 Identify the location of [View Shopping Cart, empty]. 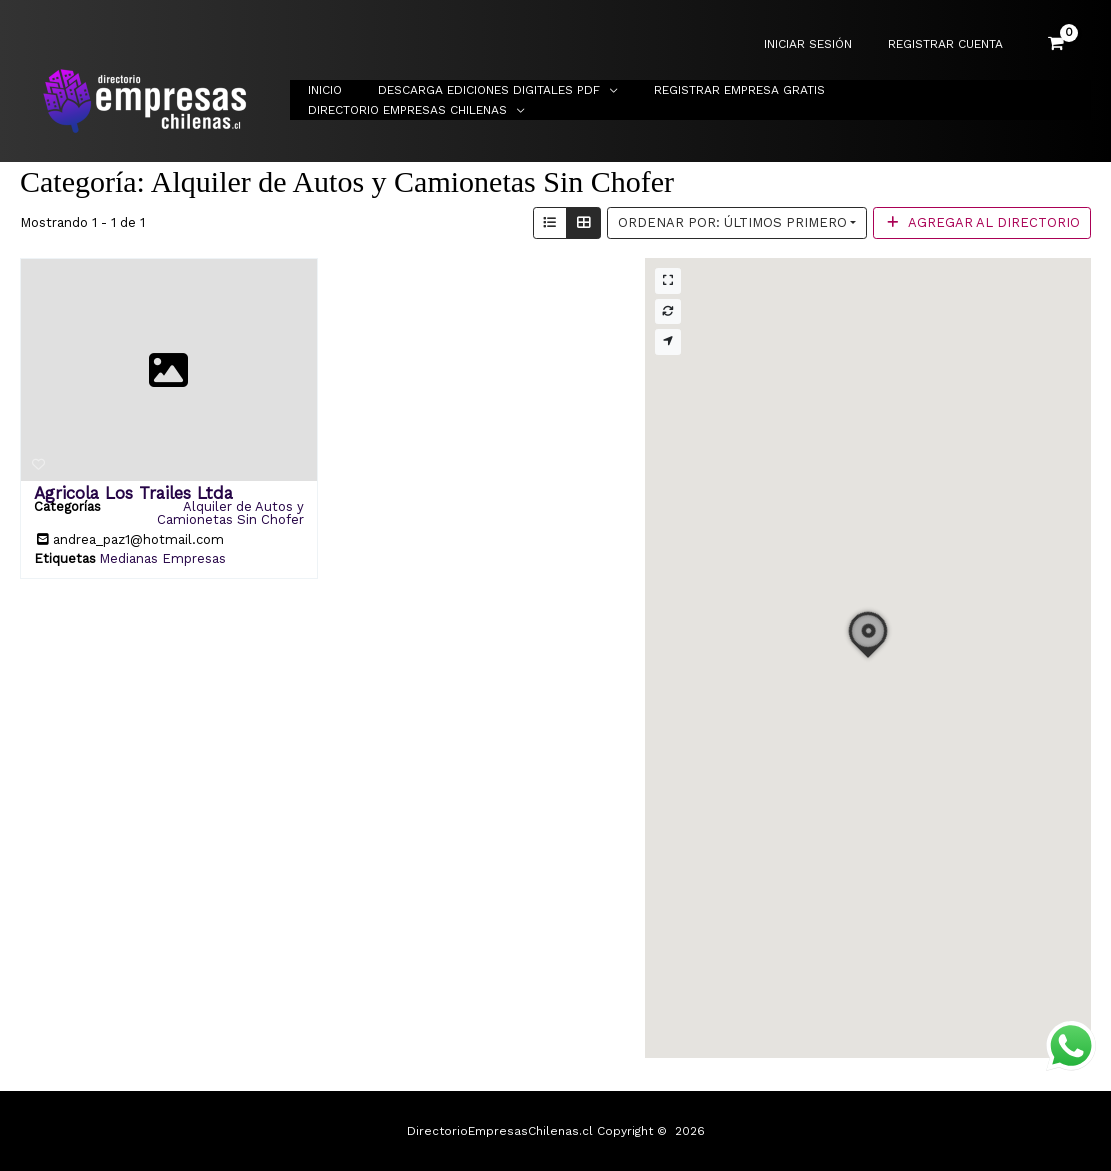
(1056, 44).